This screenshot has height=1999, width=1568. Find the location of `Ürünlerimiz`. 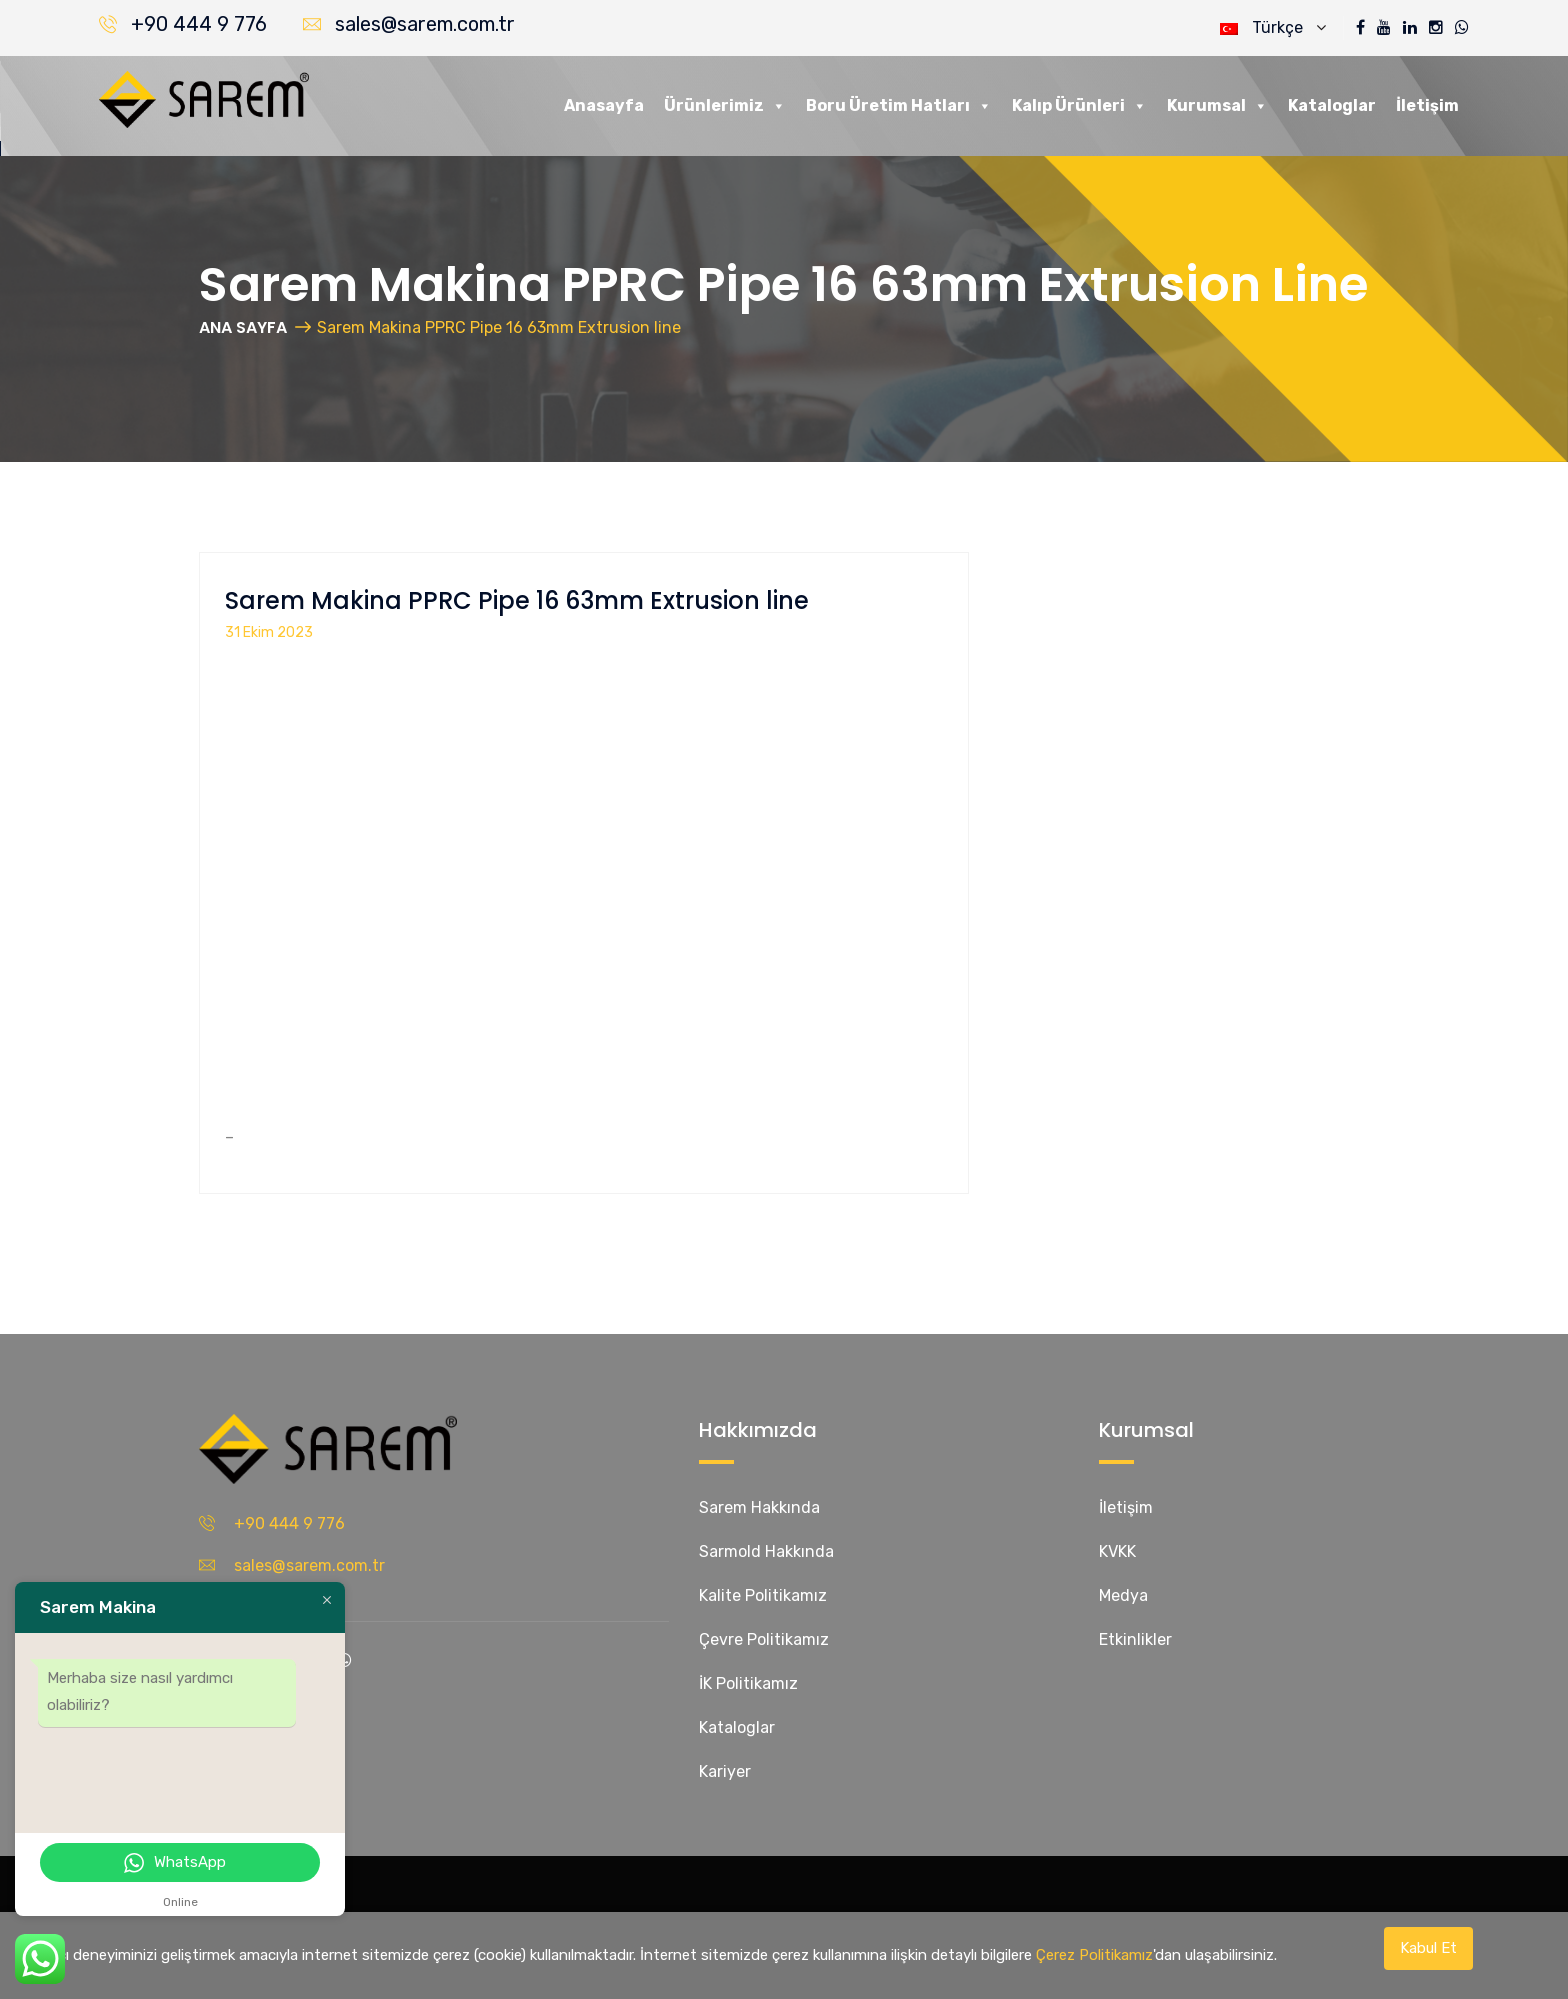

Ürünlerimiz is located at coordinates (725, 106).